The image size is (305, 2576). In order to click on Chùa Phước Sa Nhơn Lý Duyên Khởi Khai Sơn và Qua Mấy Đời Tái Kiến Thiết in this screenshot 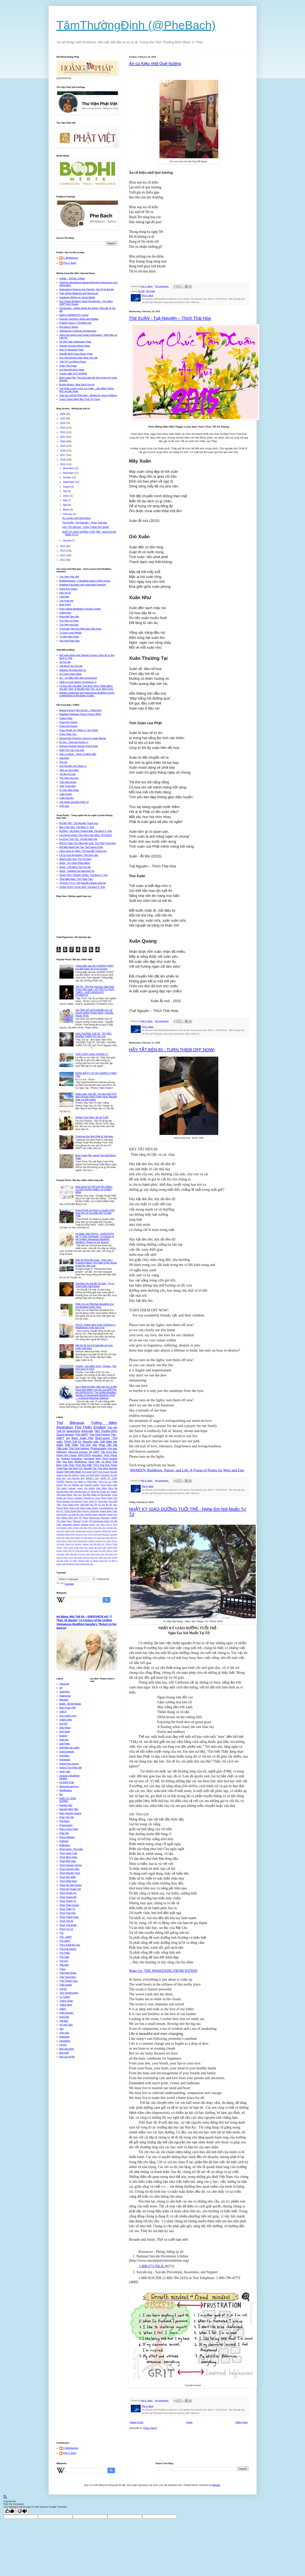, I will do `click(94, 1213)`.